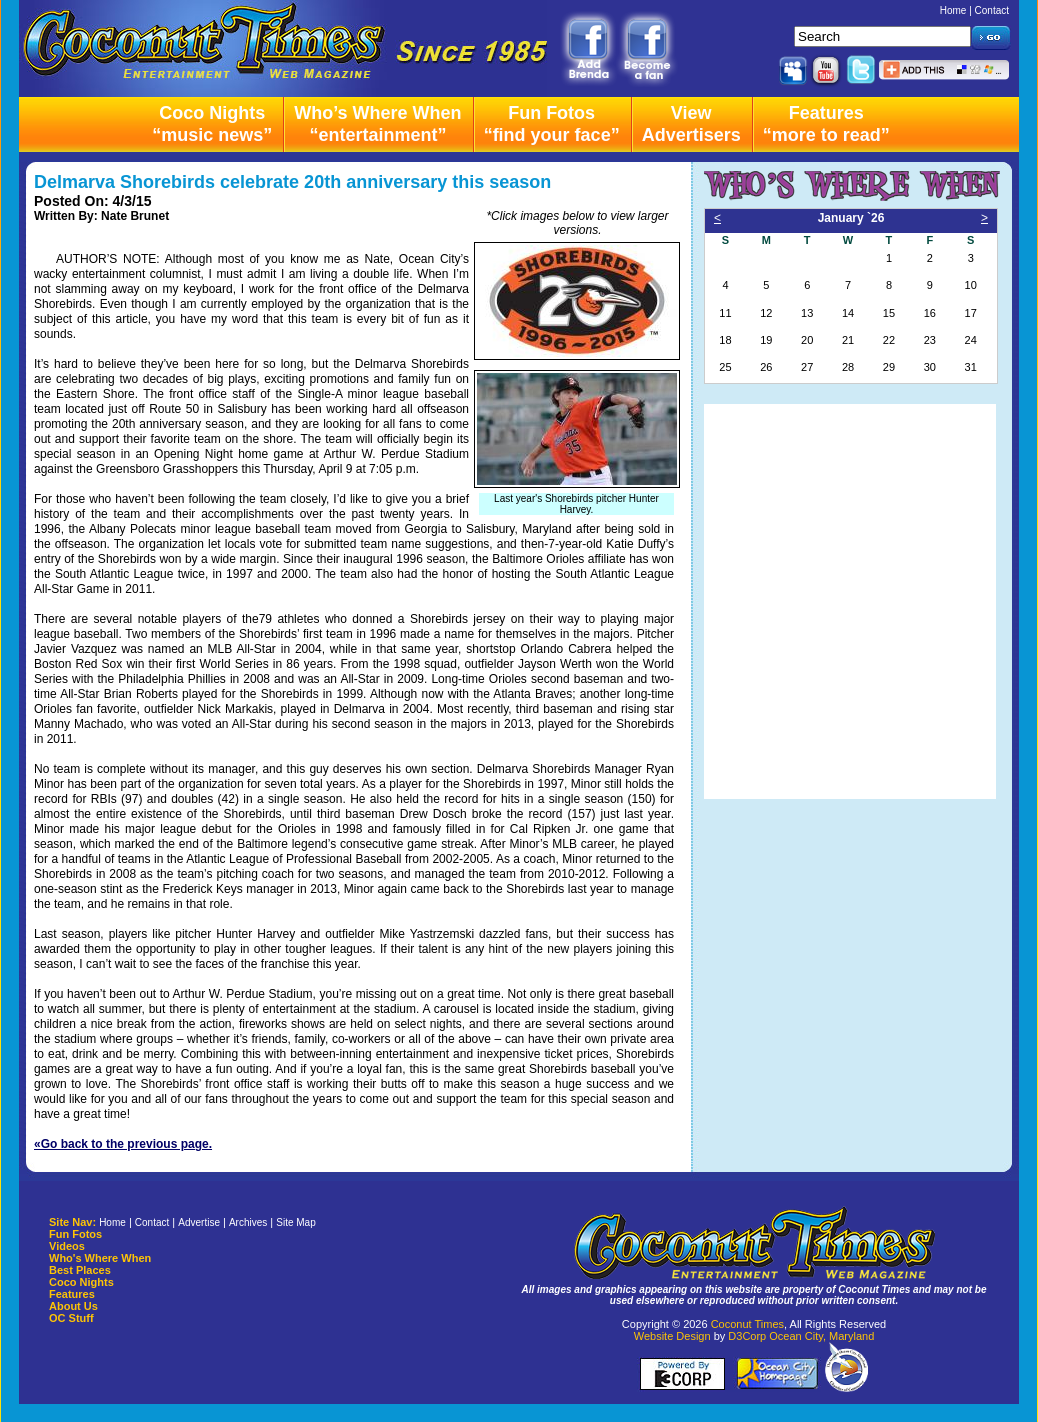 This screenshot has height=1422, width=1038. What do you see at coordinates (691, 124) in the screenshot?
I see `ViewAdvertisers` at bounding box center [691, 124].